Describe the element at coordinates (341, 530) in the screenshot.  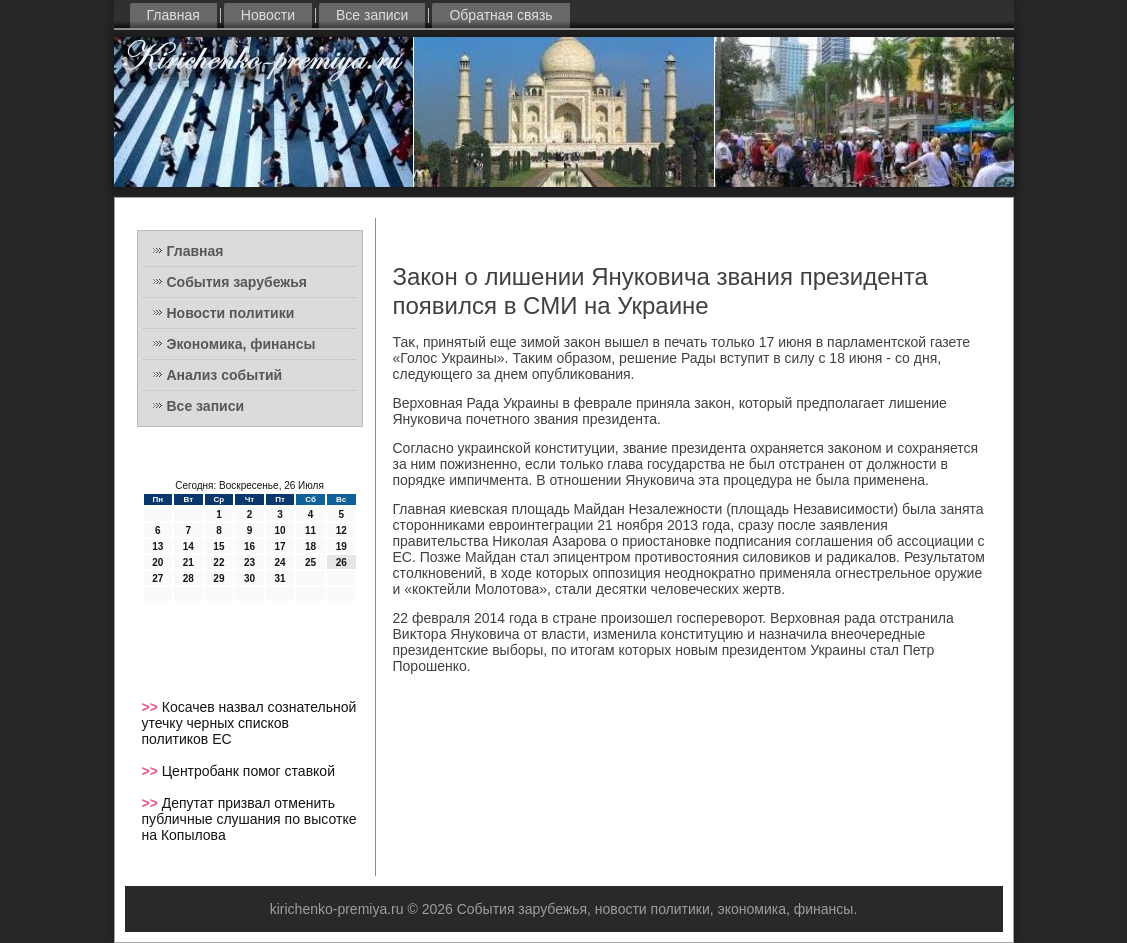
I see `12` at that location.